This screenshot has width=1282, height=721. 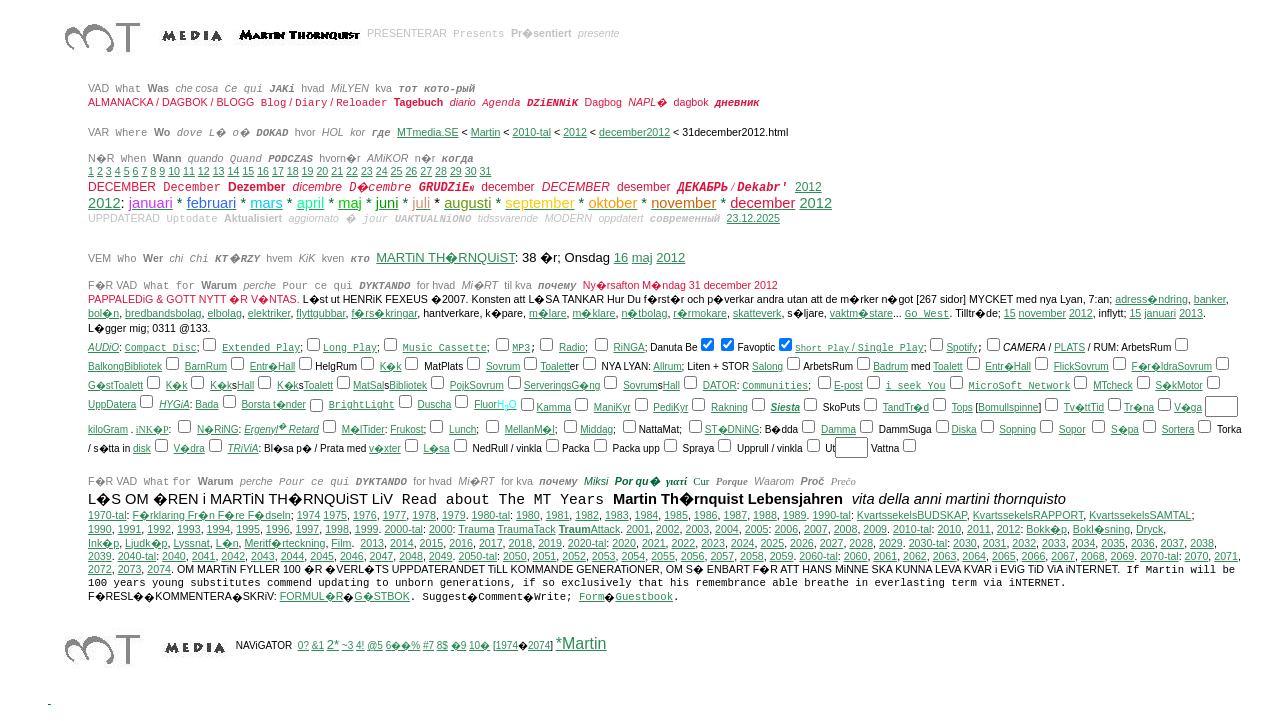 What do you see at coordinates (885, 556) in the screenshot?
I see `2061` at bounding box center [885, 556].